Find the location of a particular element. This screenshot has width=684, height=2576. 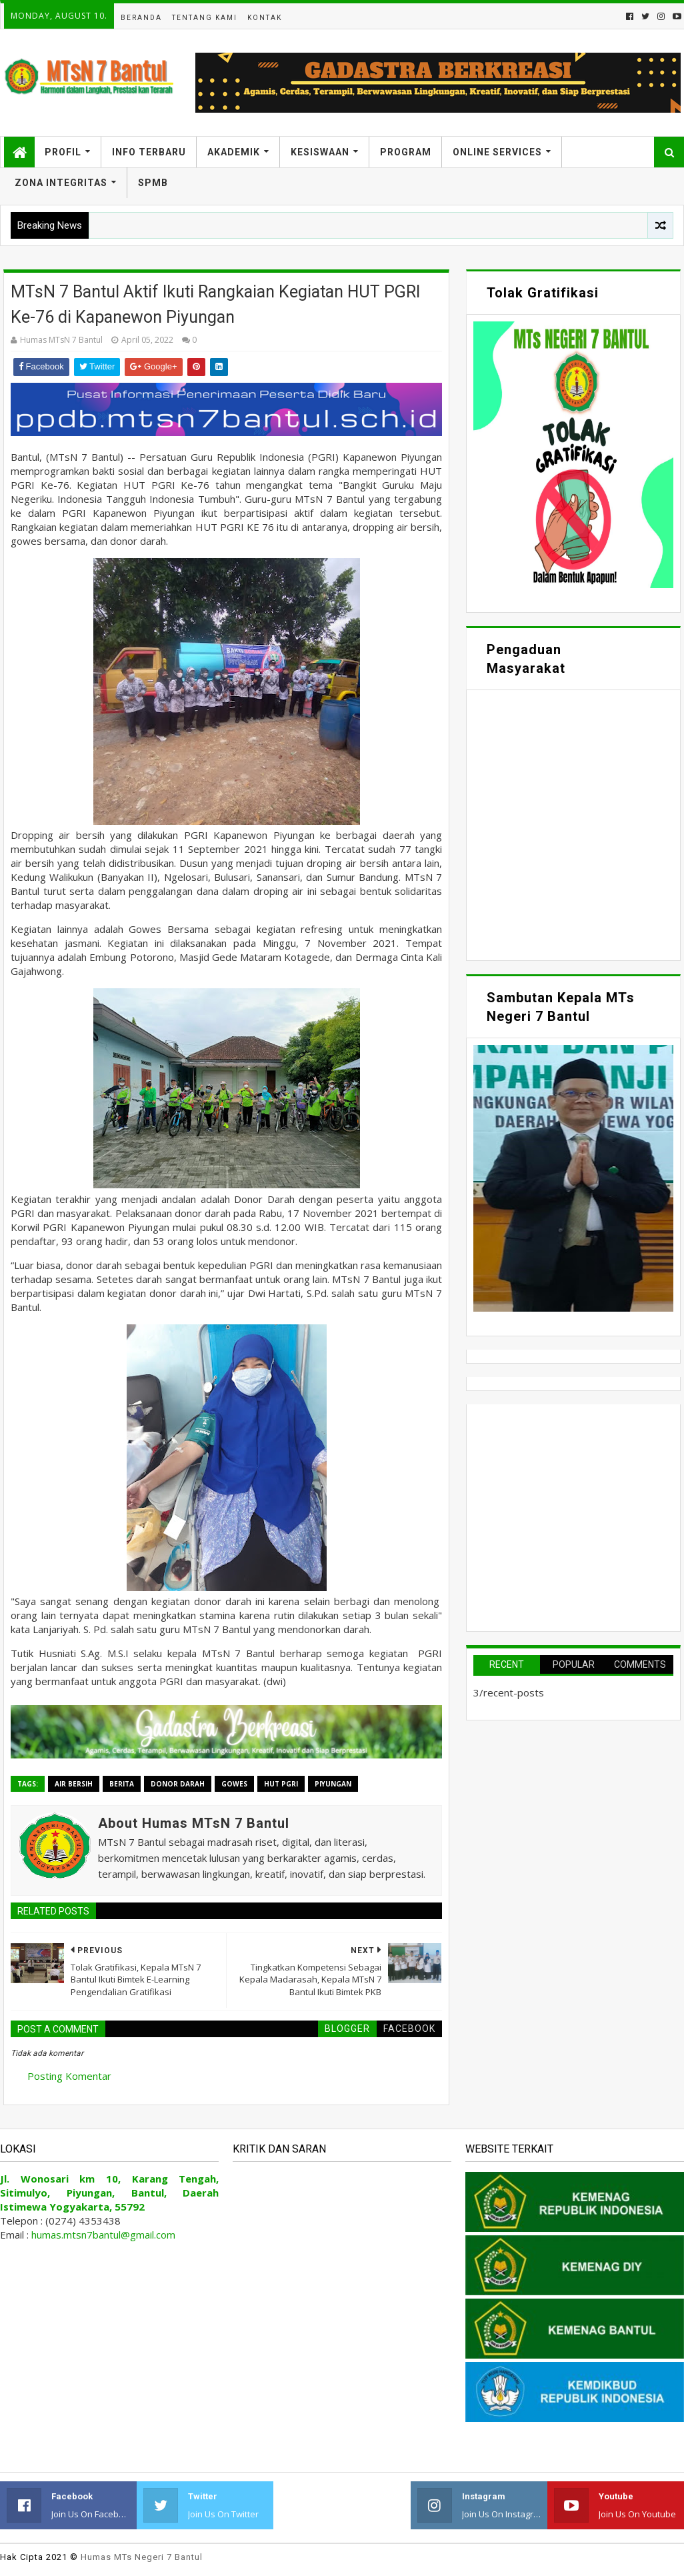

Kesiswaan is located at coordinates (320, 152).